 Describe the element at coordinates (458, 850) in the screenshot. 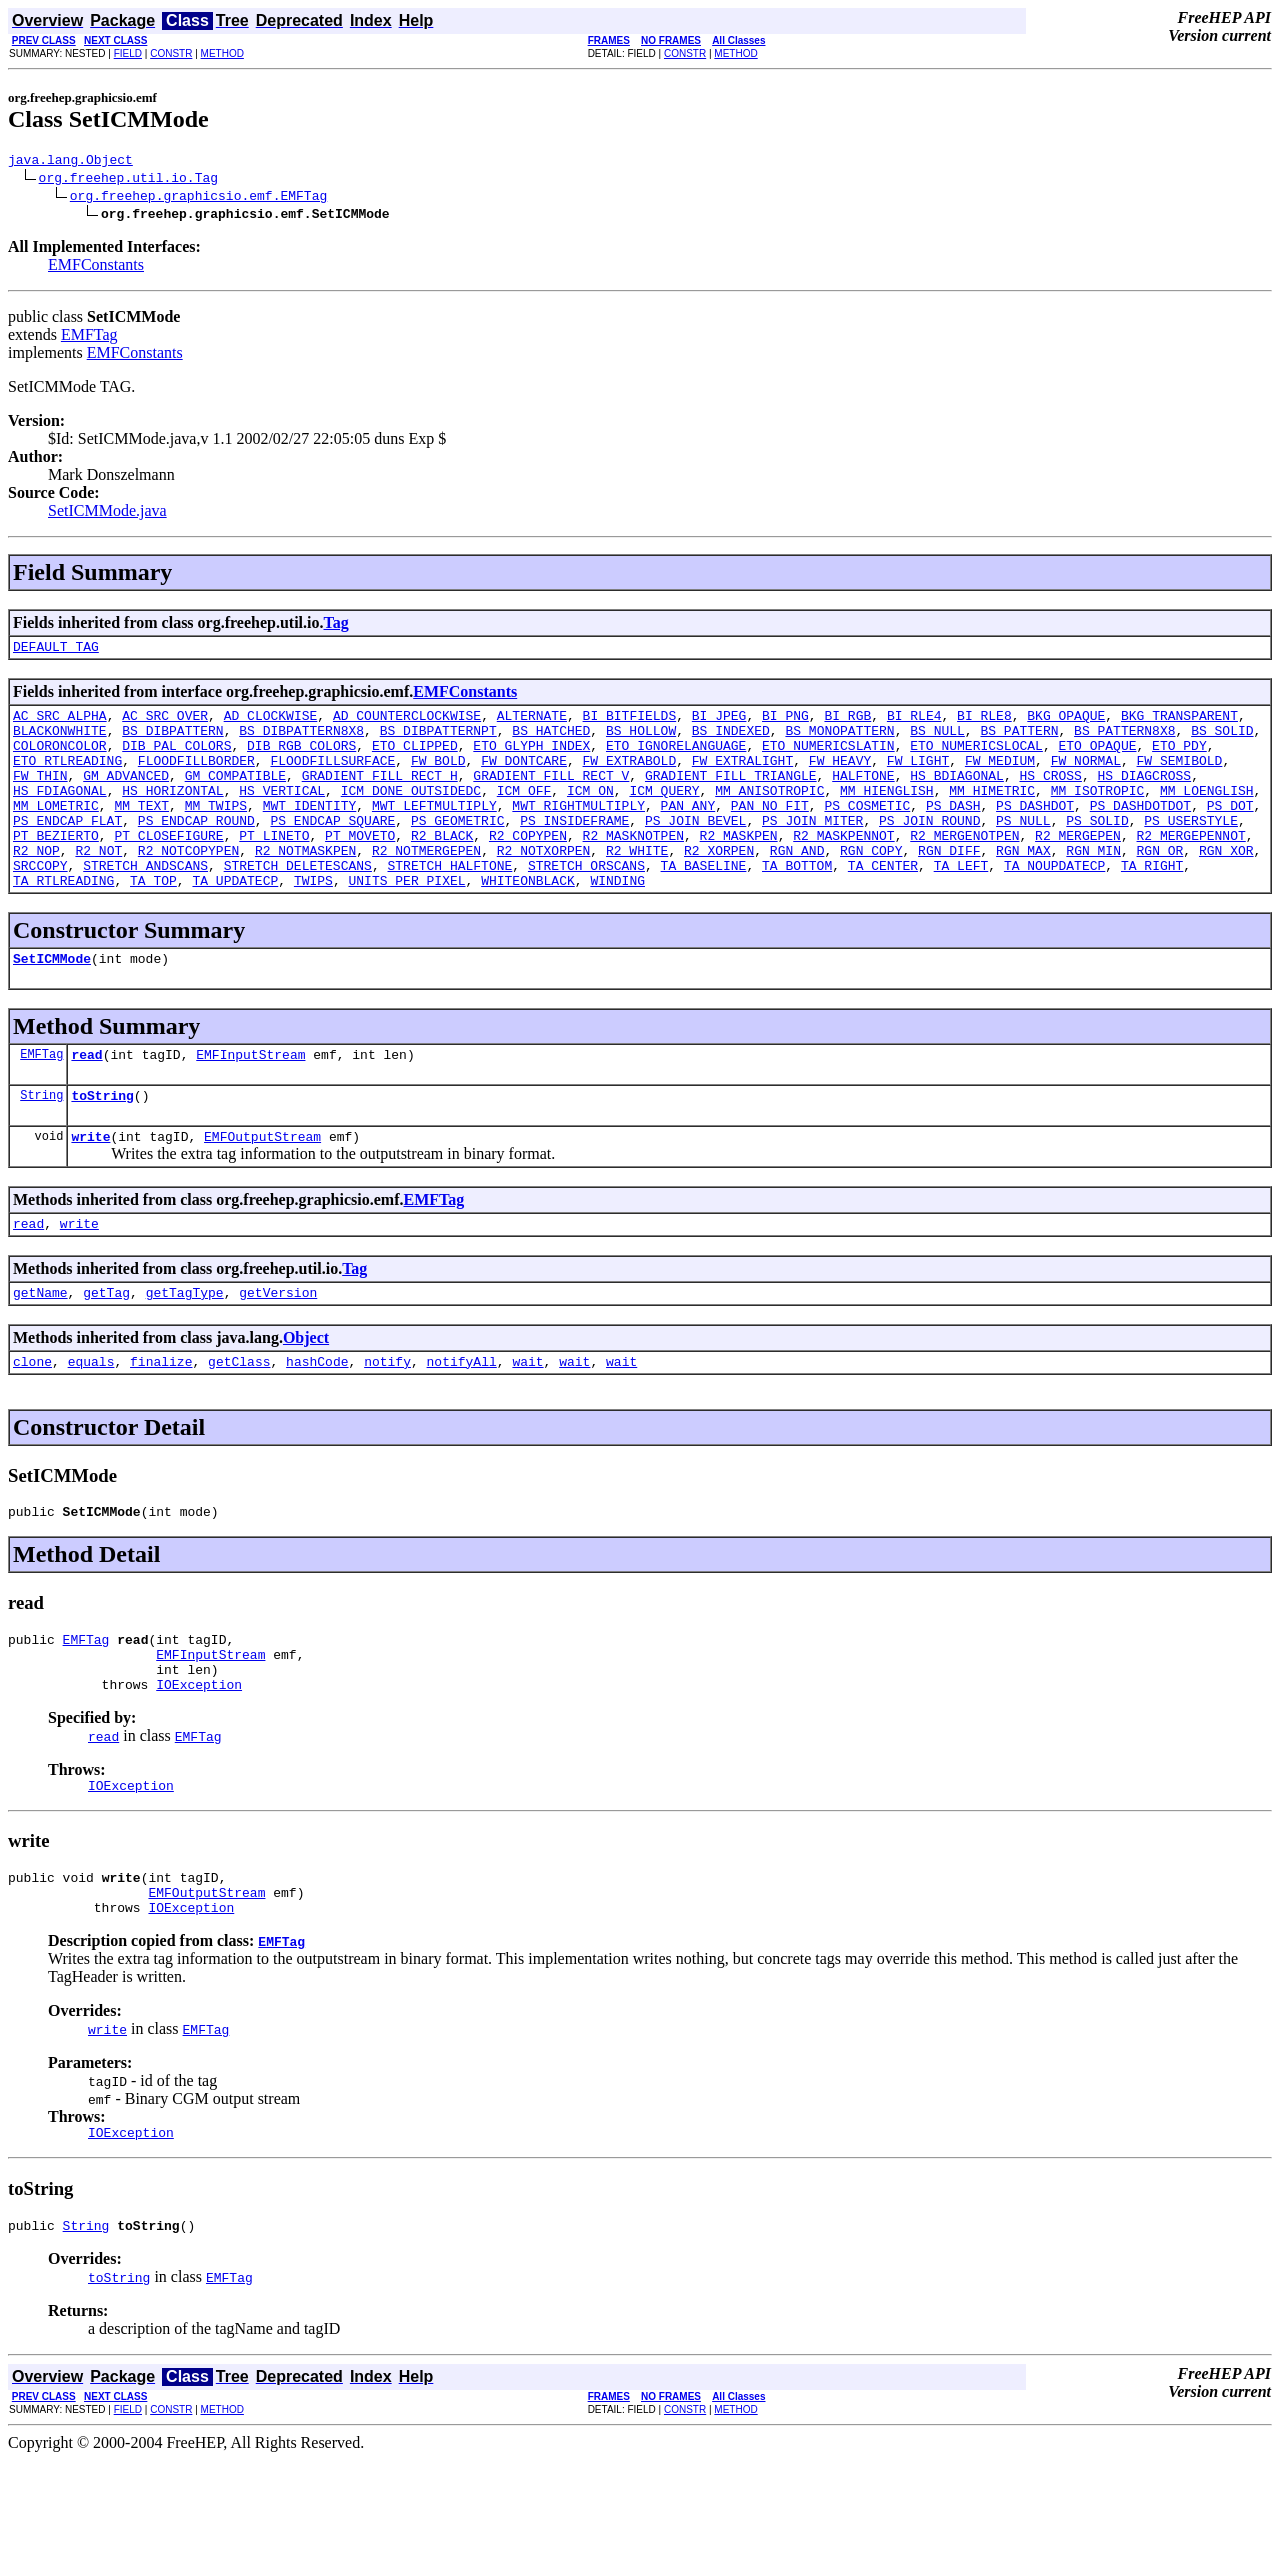

I see `PS_GEOMETRIC` at that location.